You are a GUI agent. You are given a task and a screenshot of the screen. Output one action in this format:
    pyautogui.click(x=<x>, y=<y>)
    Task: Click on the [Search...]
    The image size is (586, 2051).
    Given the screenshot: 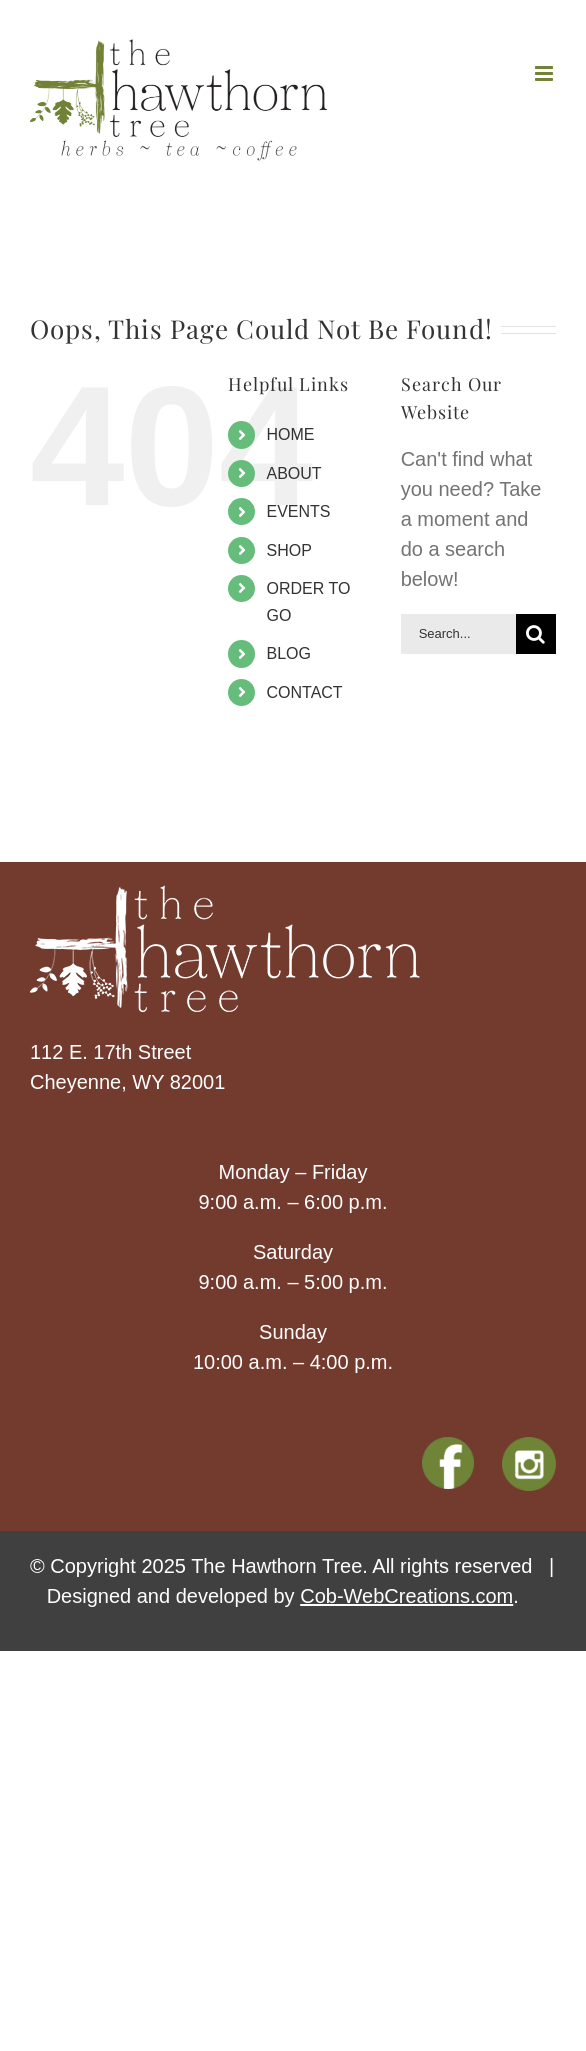 What is the action you would take?
    pyautogui.click(x=458, y=634)
    